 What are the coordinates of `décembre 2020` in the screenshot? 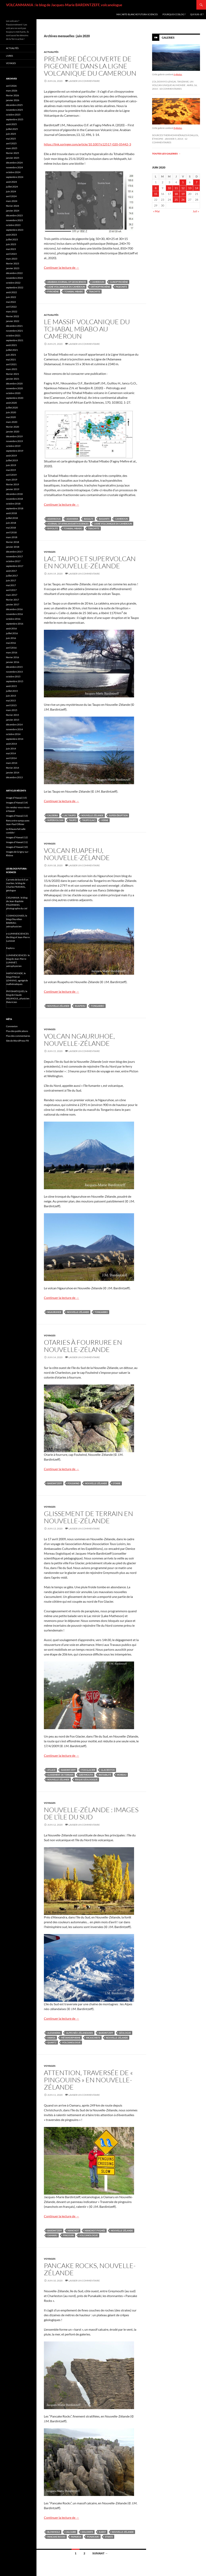 It's located at (14, 383).